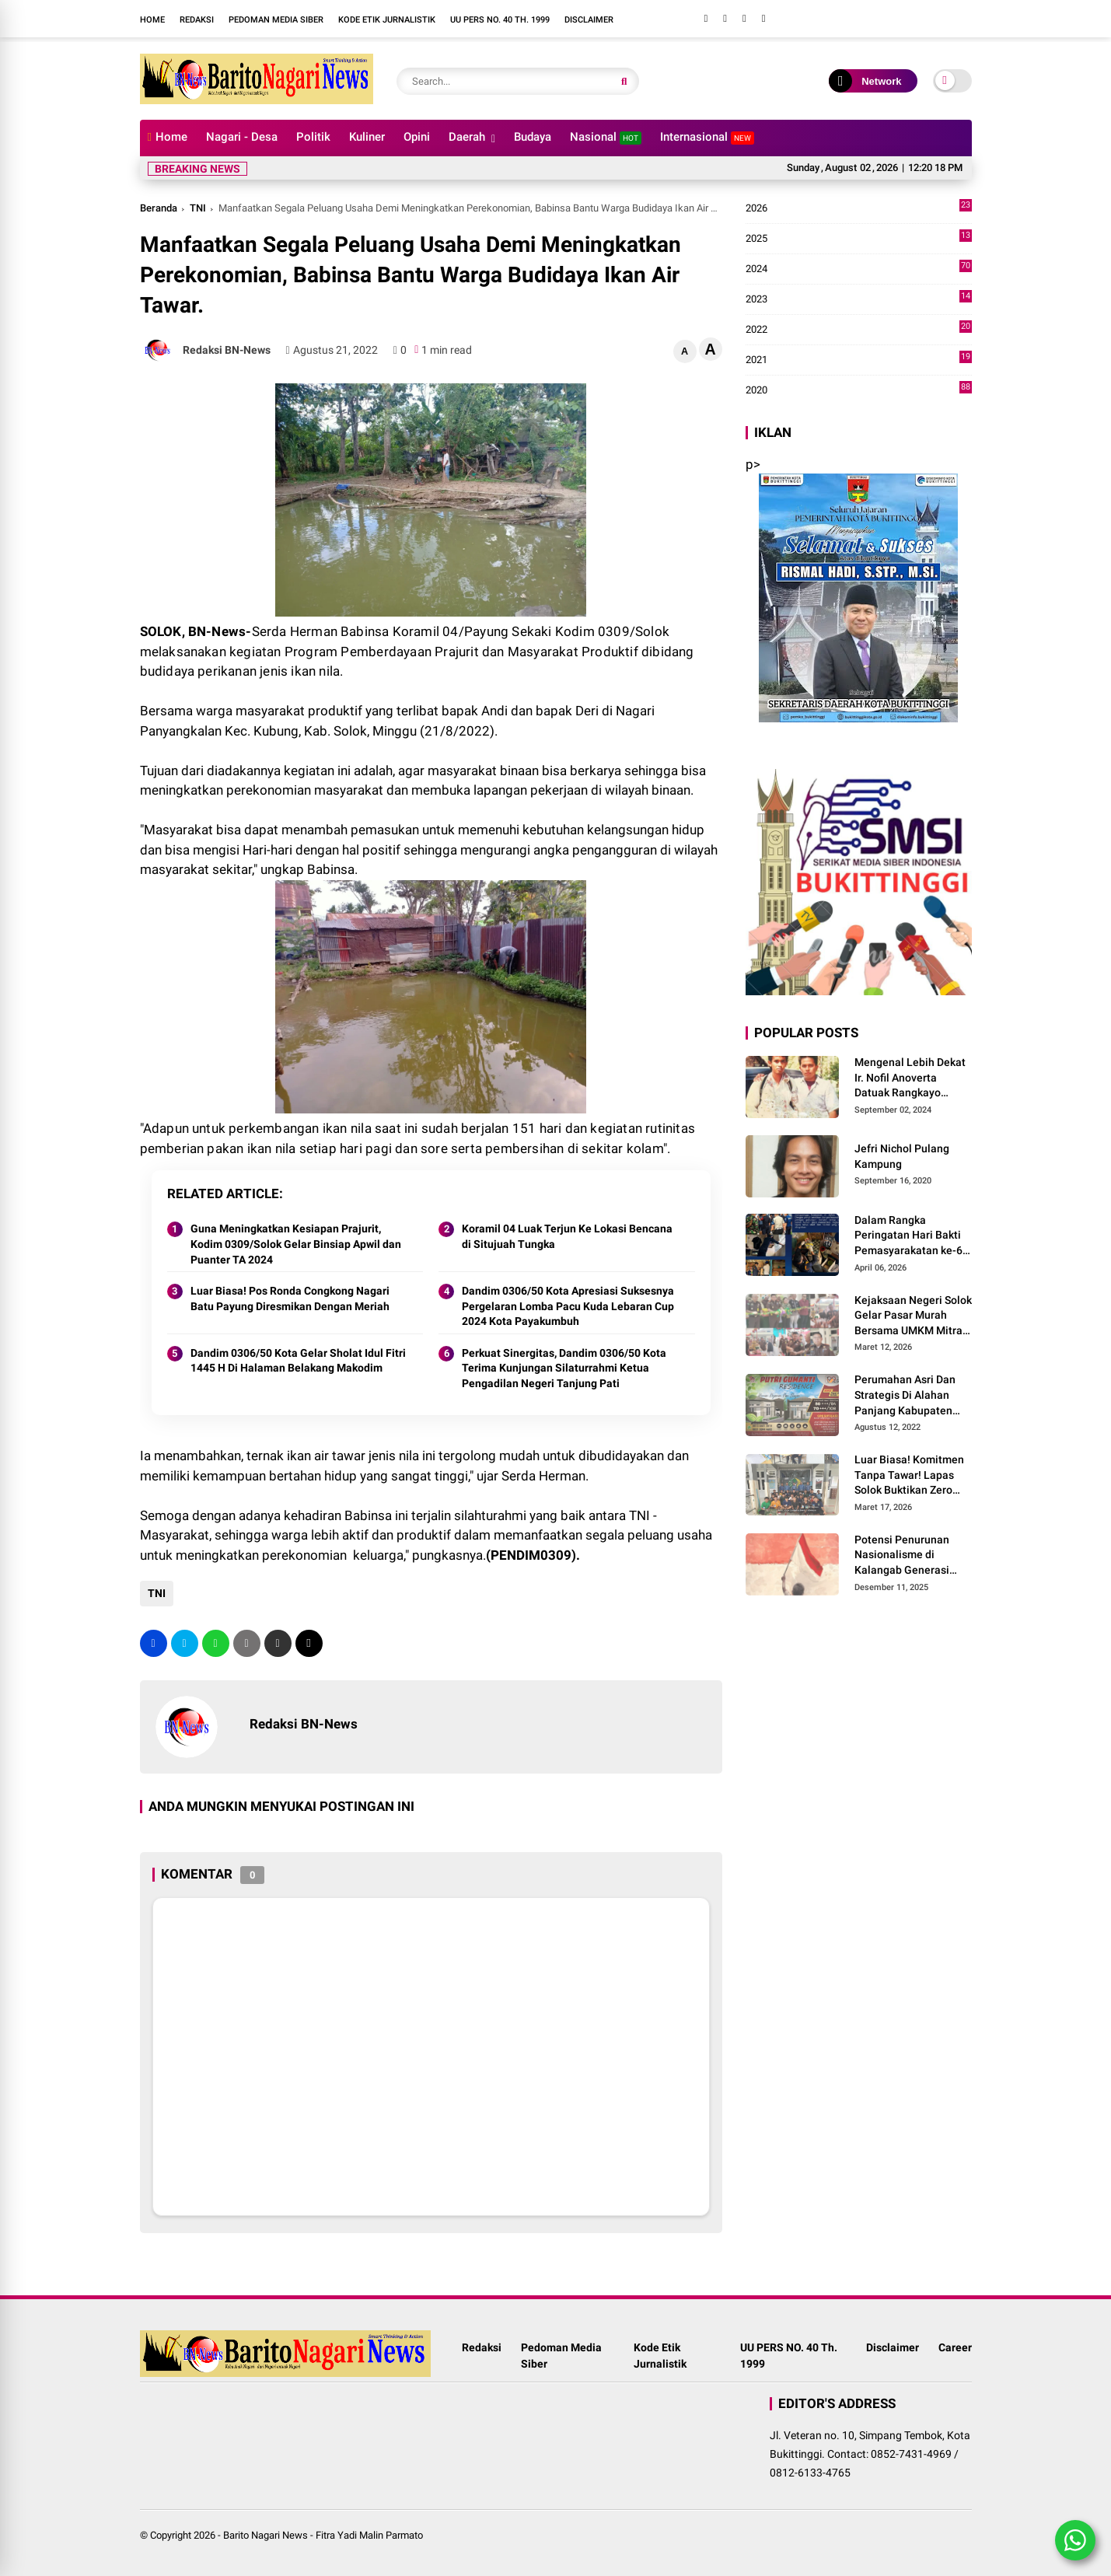 The height and width of the screenshot is (2576, 1111). What do you see at coordinates (567, 1236) in the screenshot?
I see `Koramil 04 Luak Terjun Ke Lokasi Bencana di Situjuah Tungka` at bounding box center [567, 1236].